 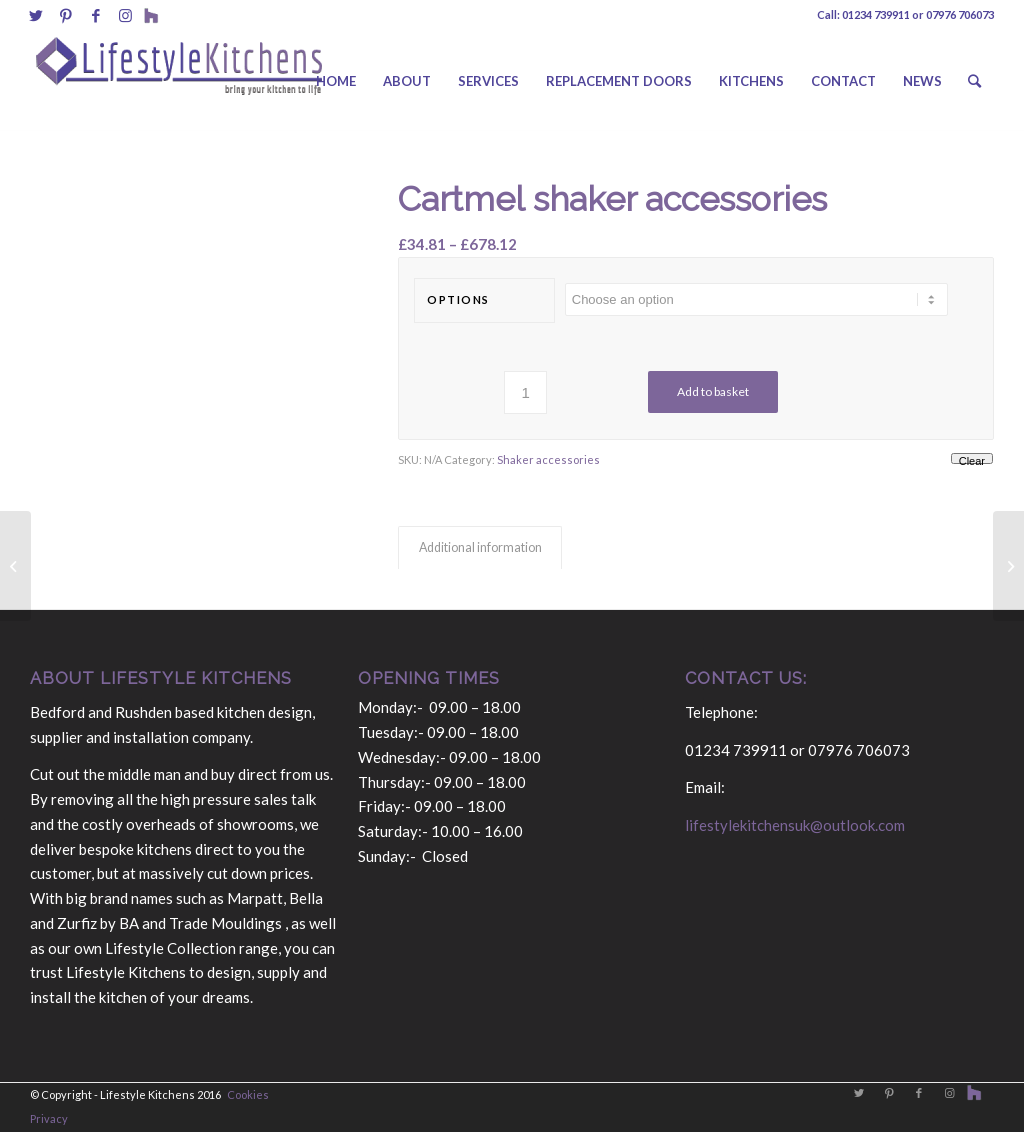 I want to click on [Product quantity], so click(x=525, y=392).